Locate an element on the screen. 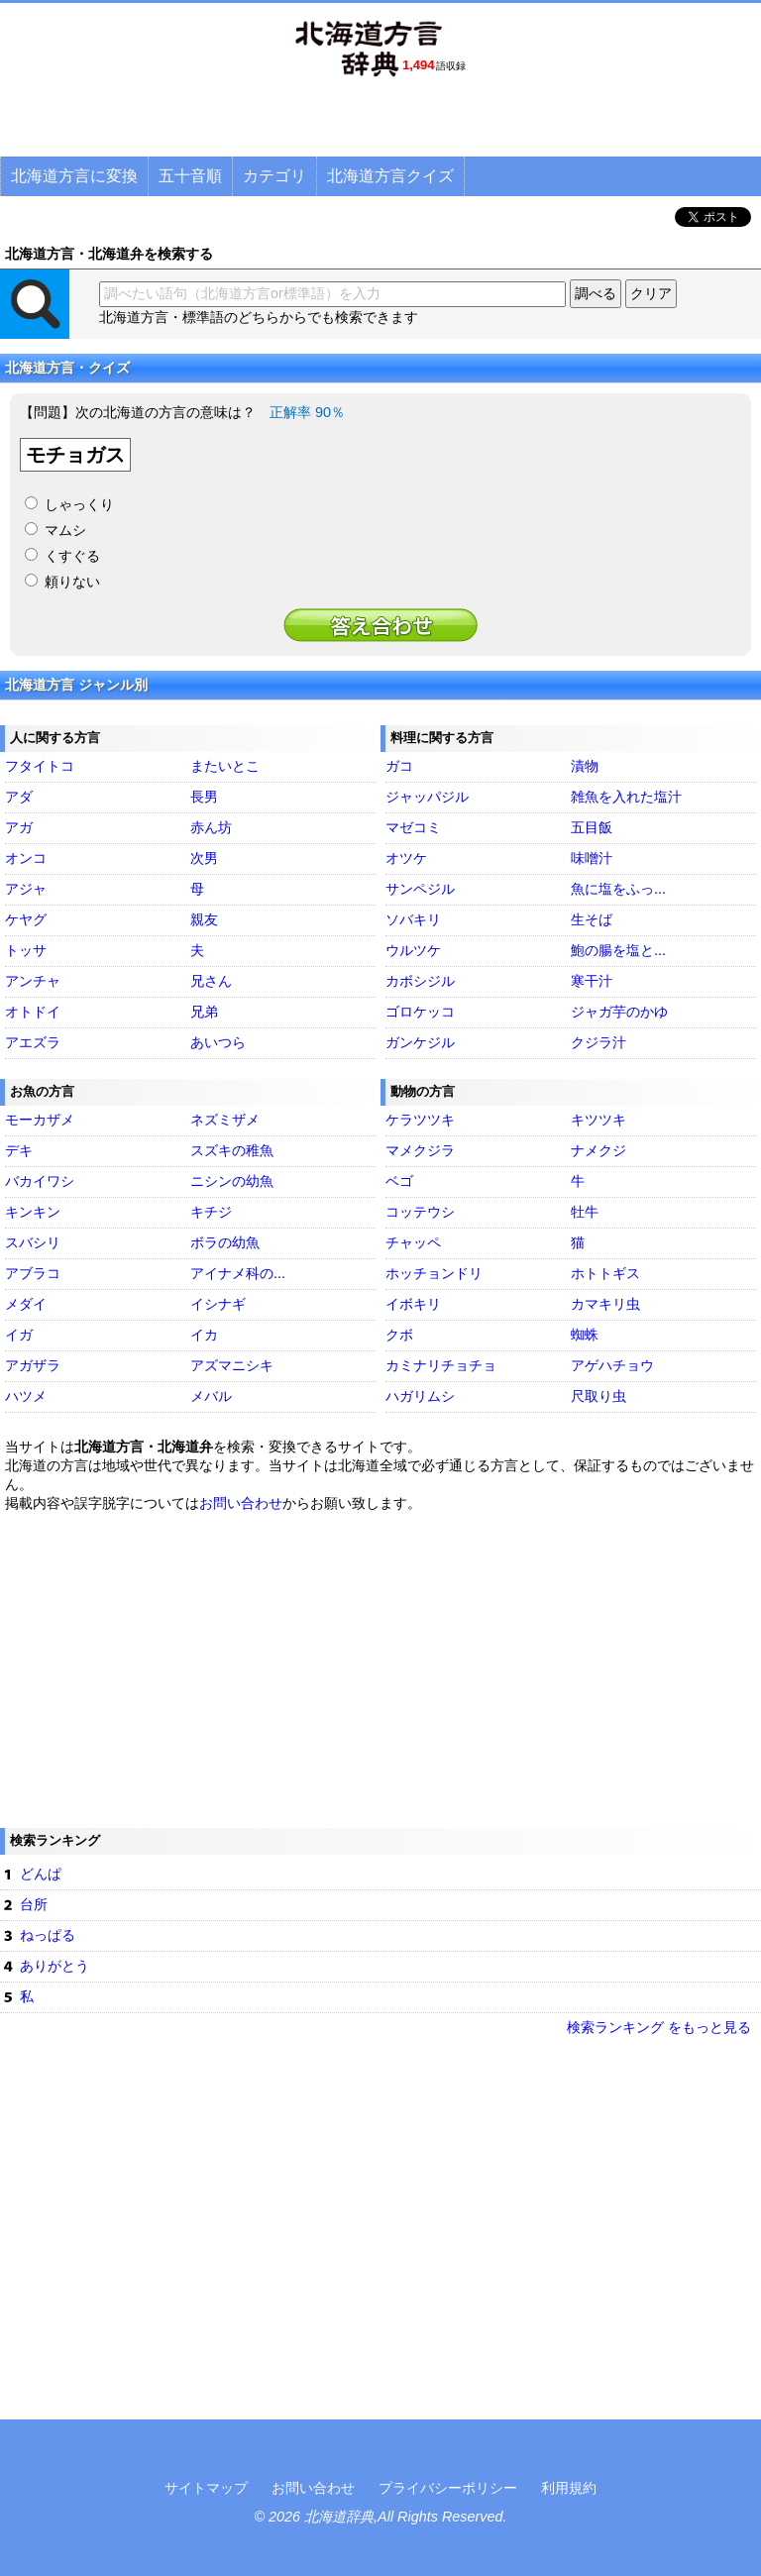  北海道方言に変換 is located at coordinates (74, 175).